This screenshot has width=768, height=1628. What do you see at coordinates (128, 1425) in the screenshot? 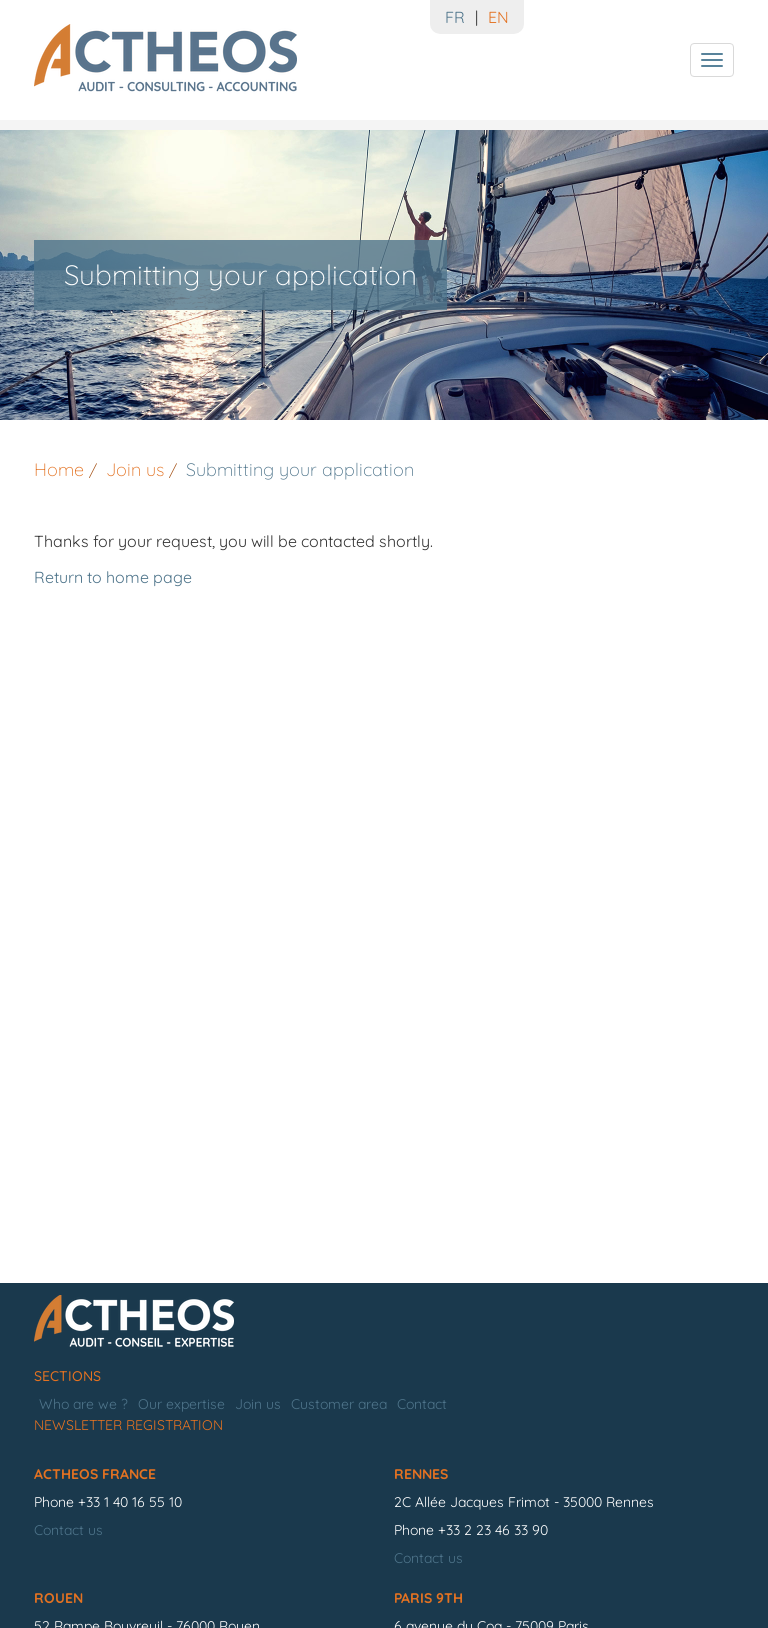
I see `Newsletter registration` at bounding box center [128, 1425].